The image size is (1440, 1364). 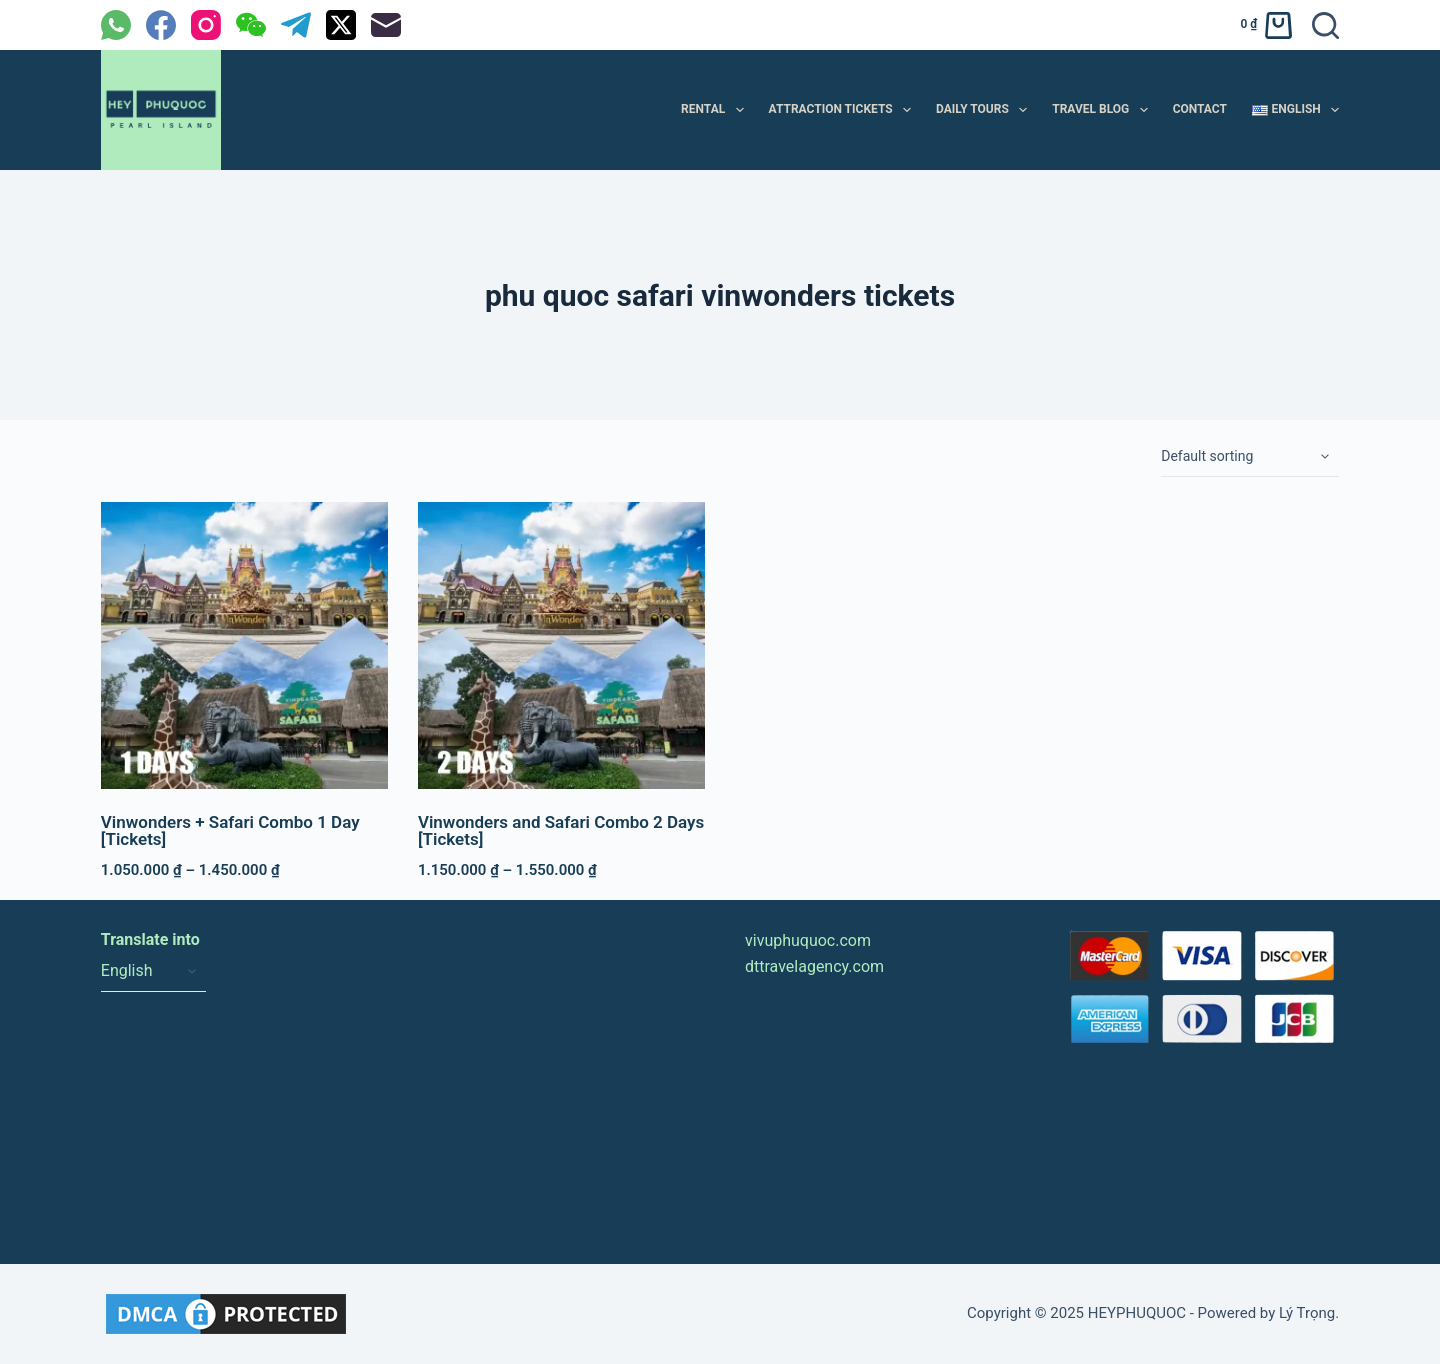 What do you see at coordinates (985, 110) in the screenshot?
I see `DAILY TOURS` at bounding box center [985, 110].